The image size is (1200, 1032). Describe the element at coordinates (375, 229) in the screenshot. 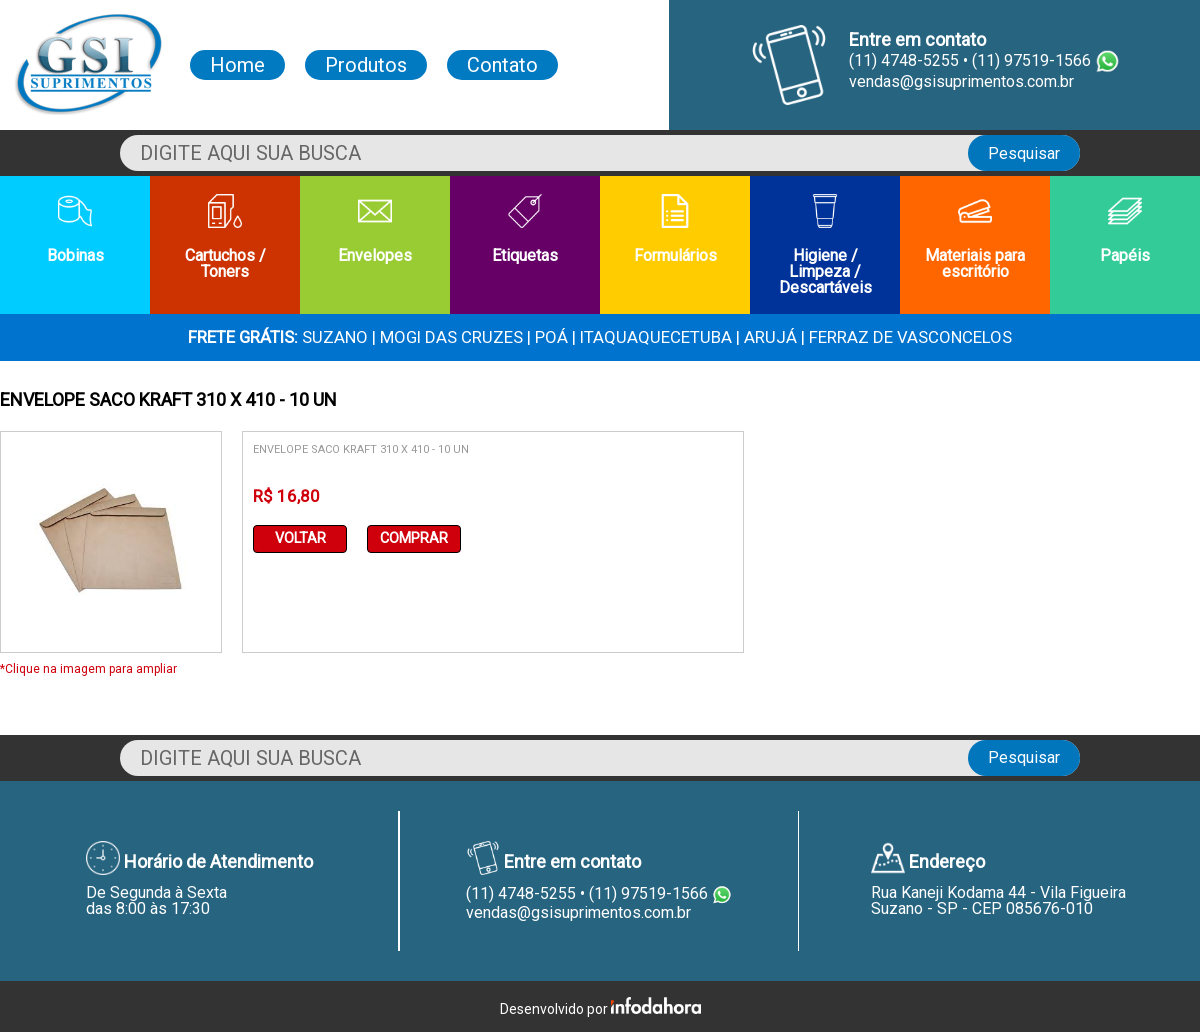

I see `Envelopes` at that location.